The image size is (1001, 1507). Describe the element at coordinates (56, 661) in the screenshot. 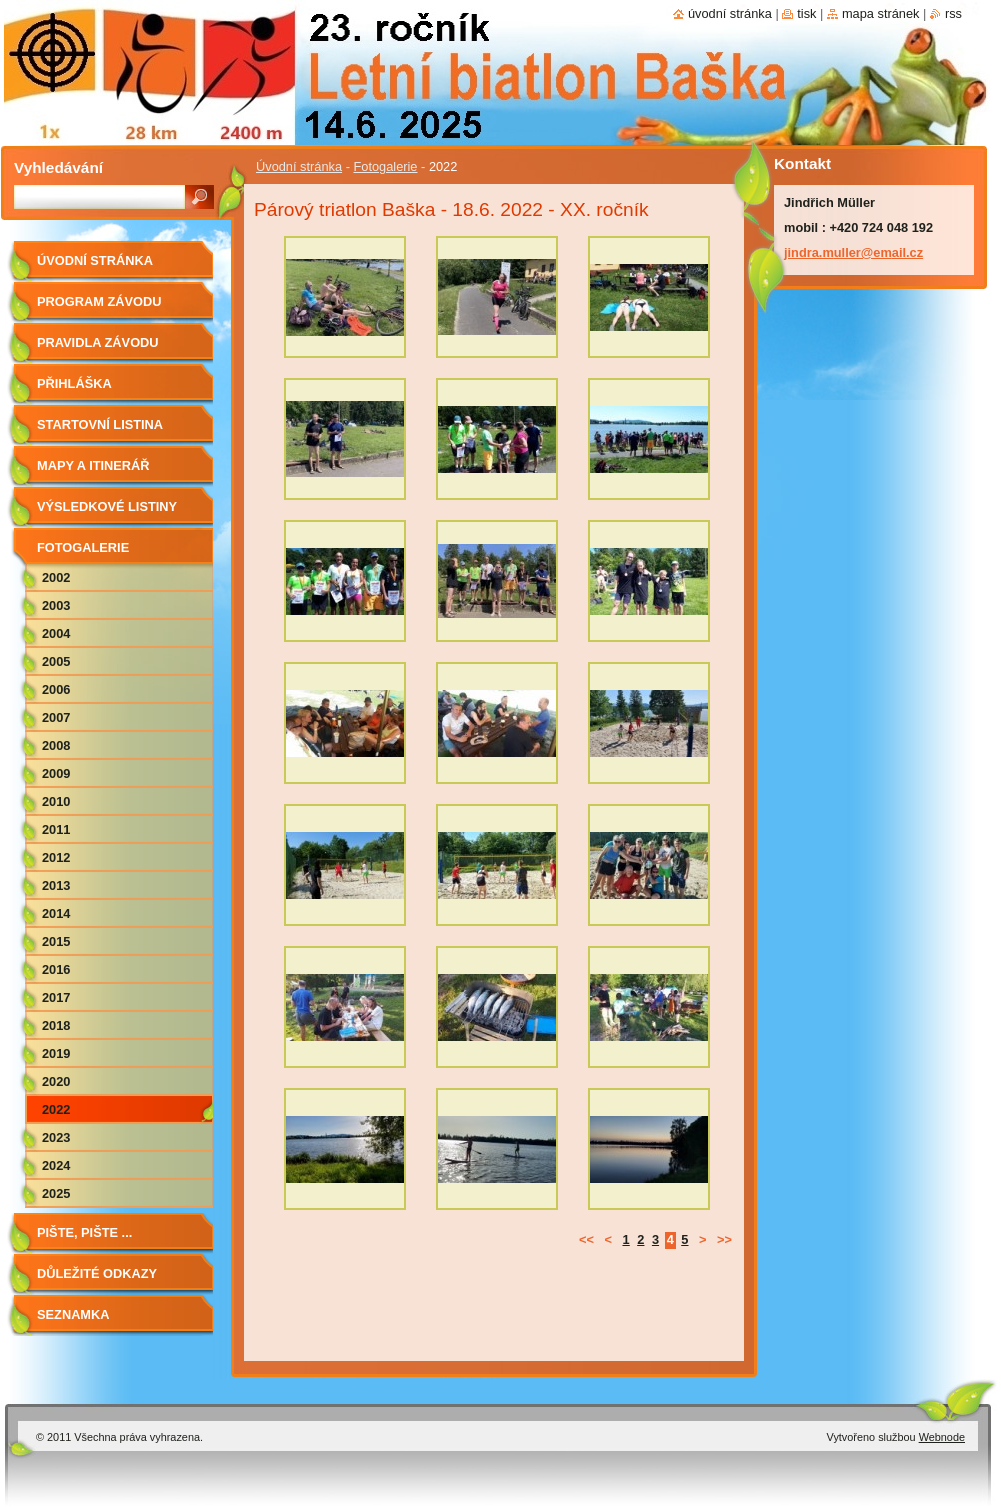

I see `2005` at that location.